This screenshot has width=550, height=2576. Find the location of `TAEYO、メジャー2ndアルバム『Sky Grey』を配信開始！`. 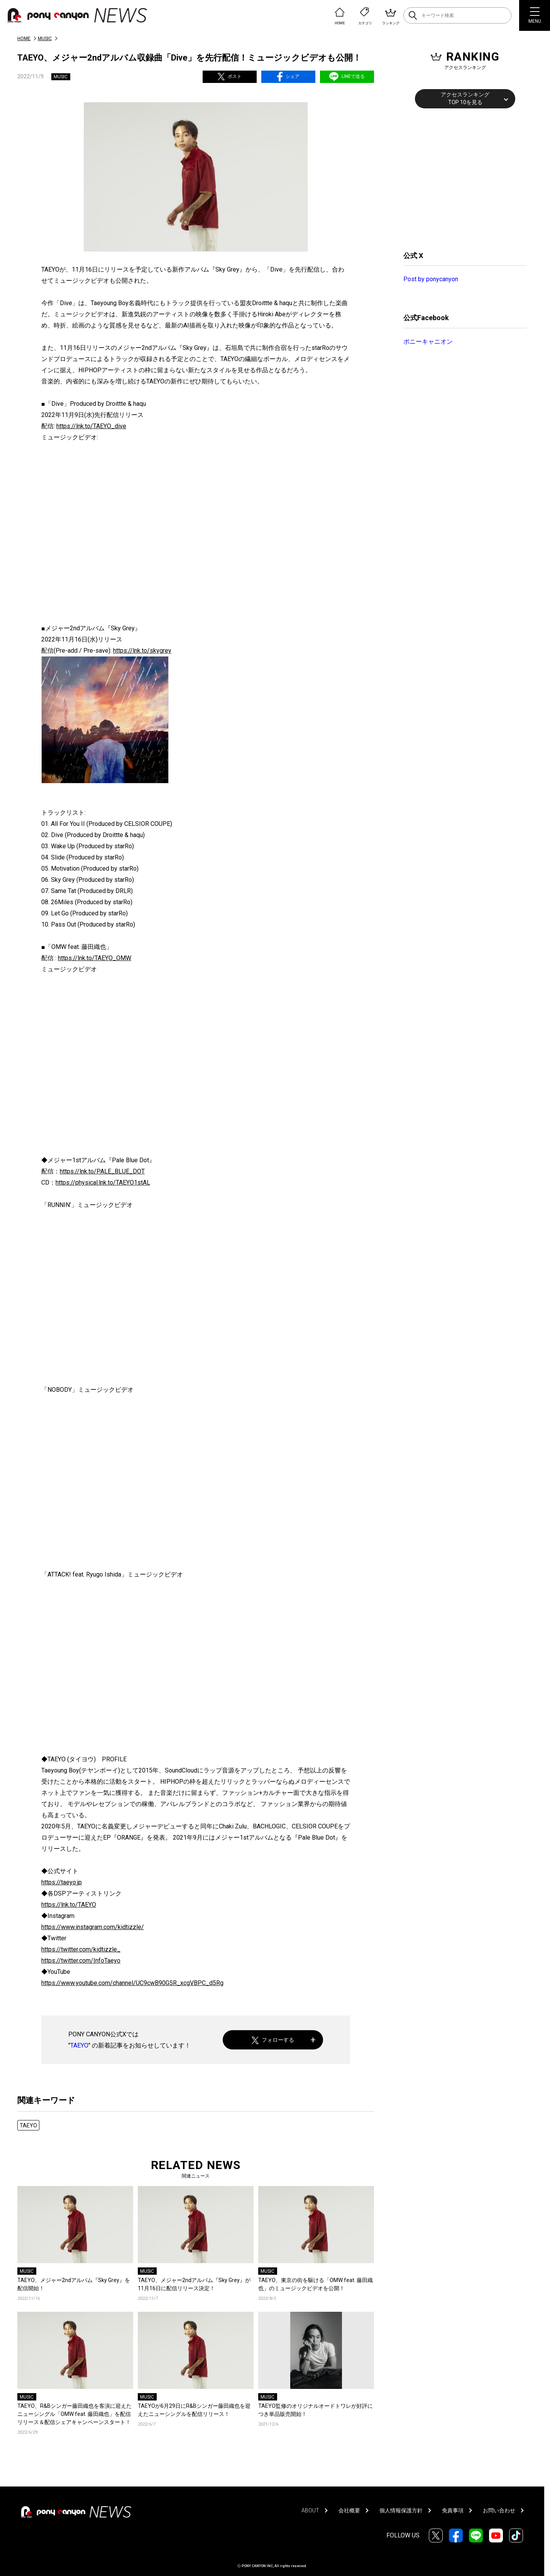

TAEYO、メジャー2ndアルバム『Sky Grey』を配信開始！ is located at coordinates (73, 2284).